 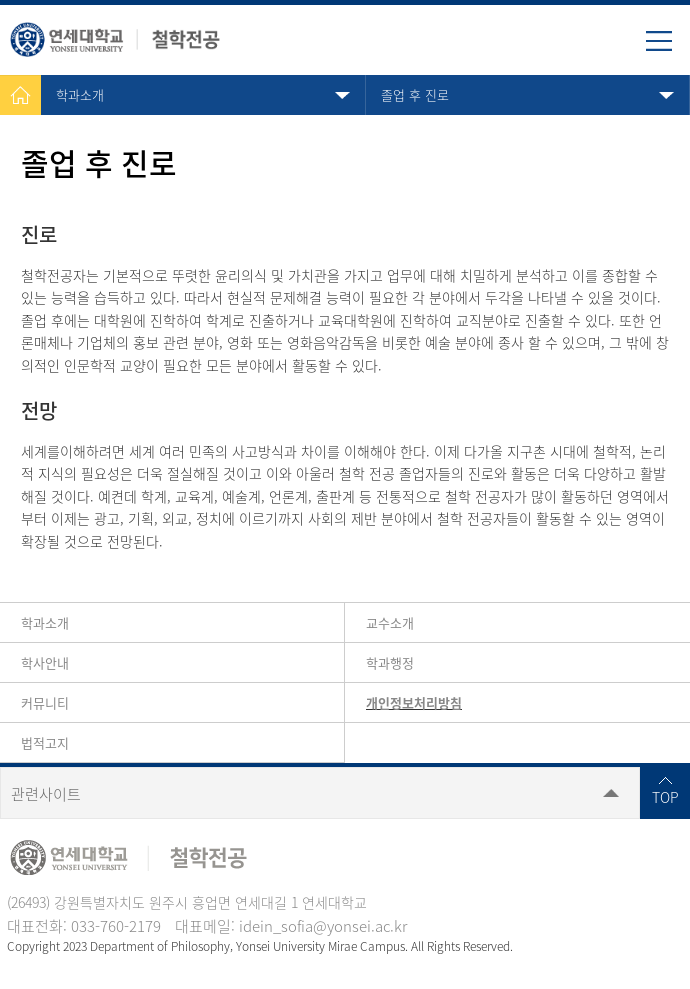 What do you see at coordinates (390, 622) in the screenshot?
I see `교수소개` at bounding box center [390, 622].